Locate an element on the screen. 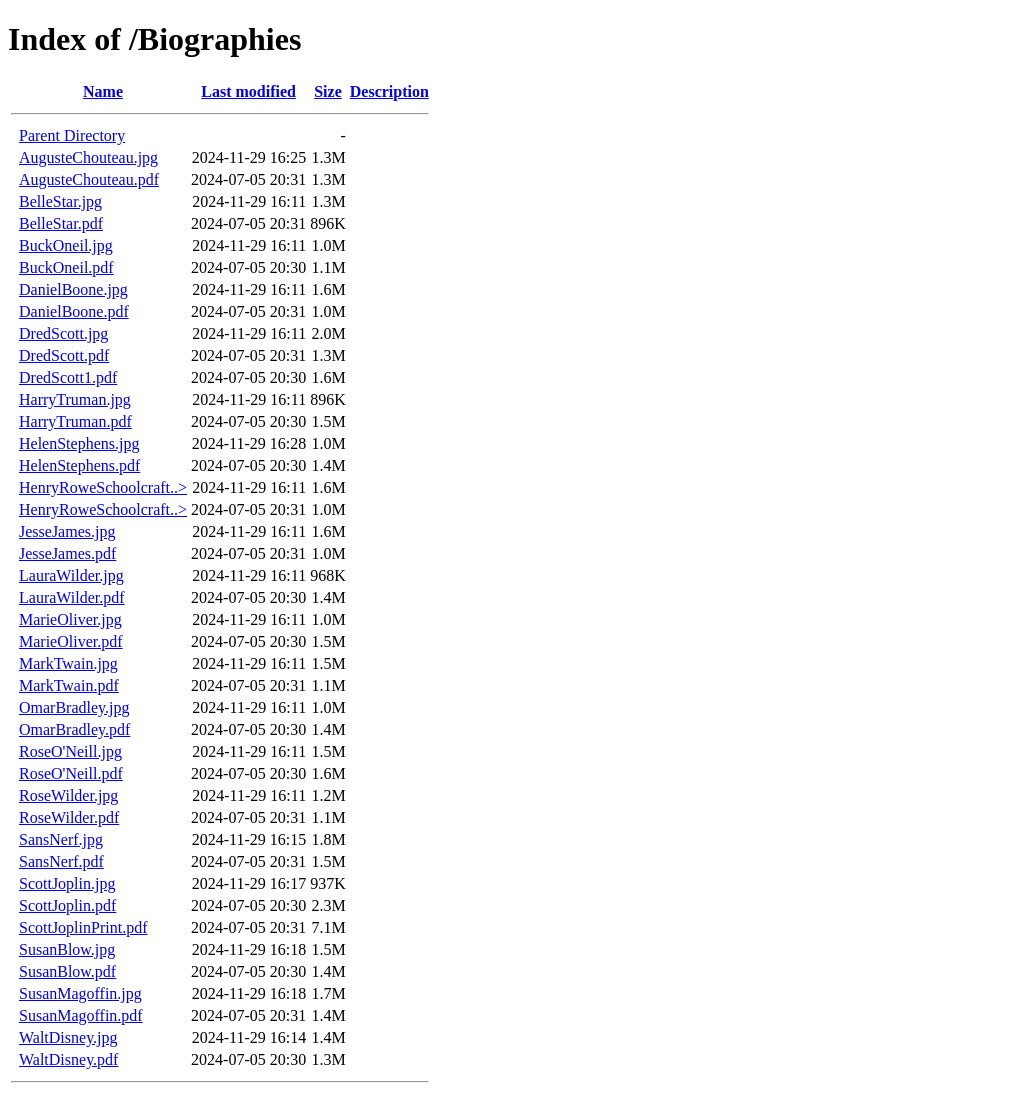 The image size is (1024, 1102). DredScott1.pdf is located at coordinates (68, 377).